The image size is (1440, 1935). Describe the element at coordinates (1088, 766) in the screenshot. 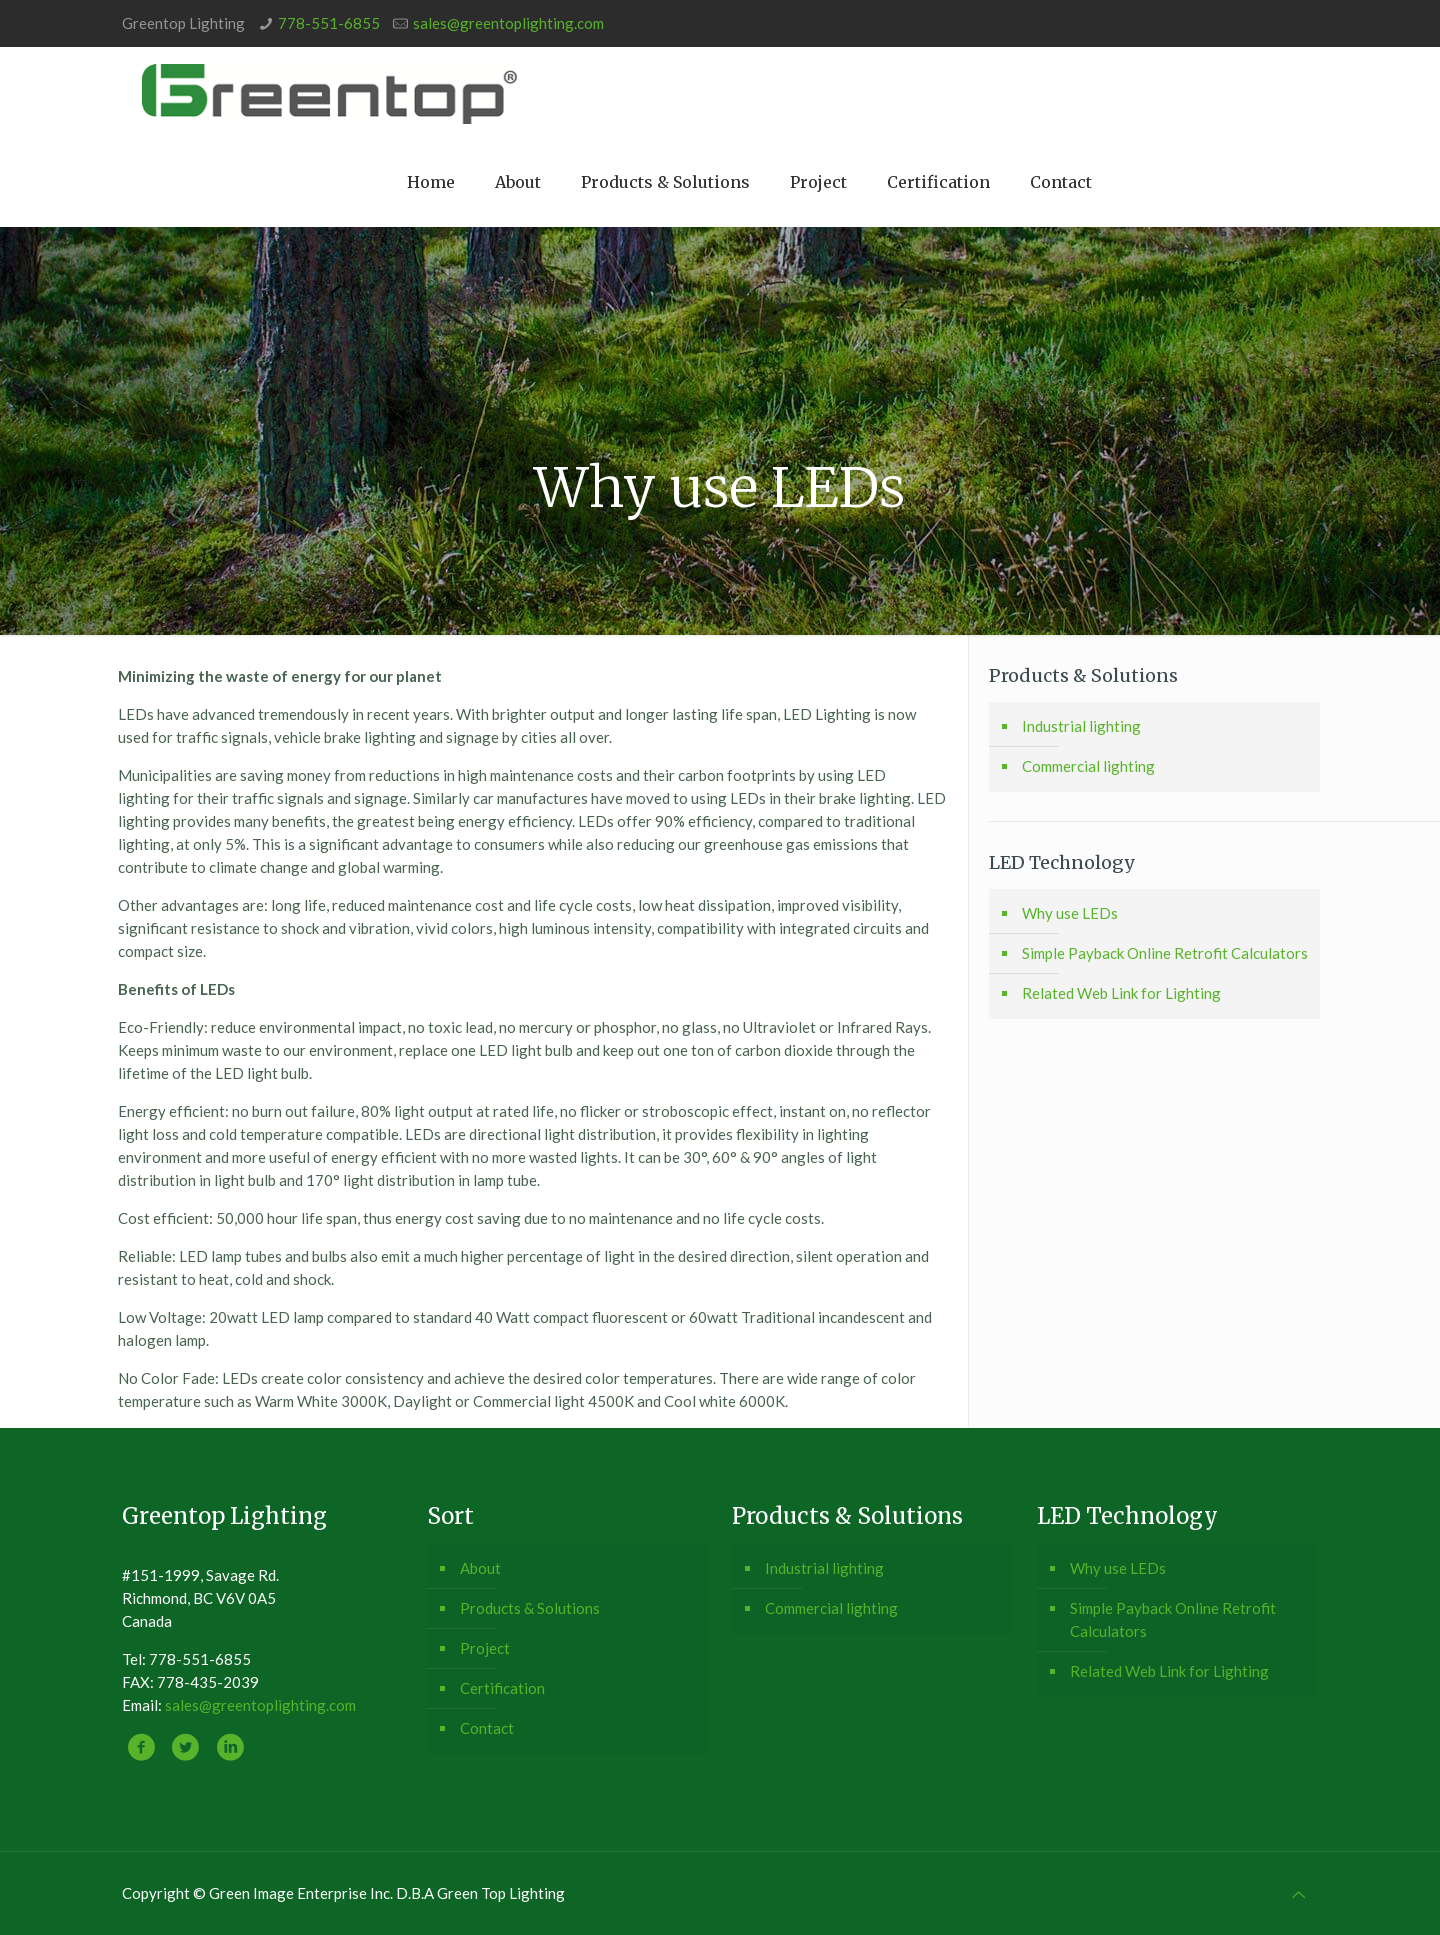

I see `Commercial lighting` at that location.